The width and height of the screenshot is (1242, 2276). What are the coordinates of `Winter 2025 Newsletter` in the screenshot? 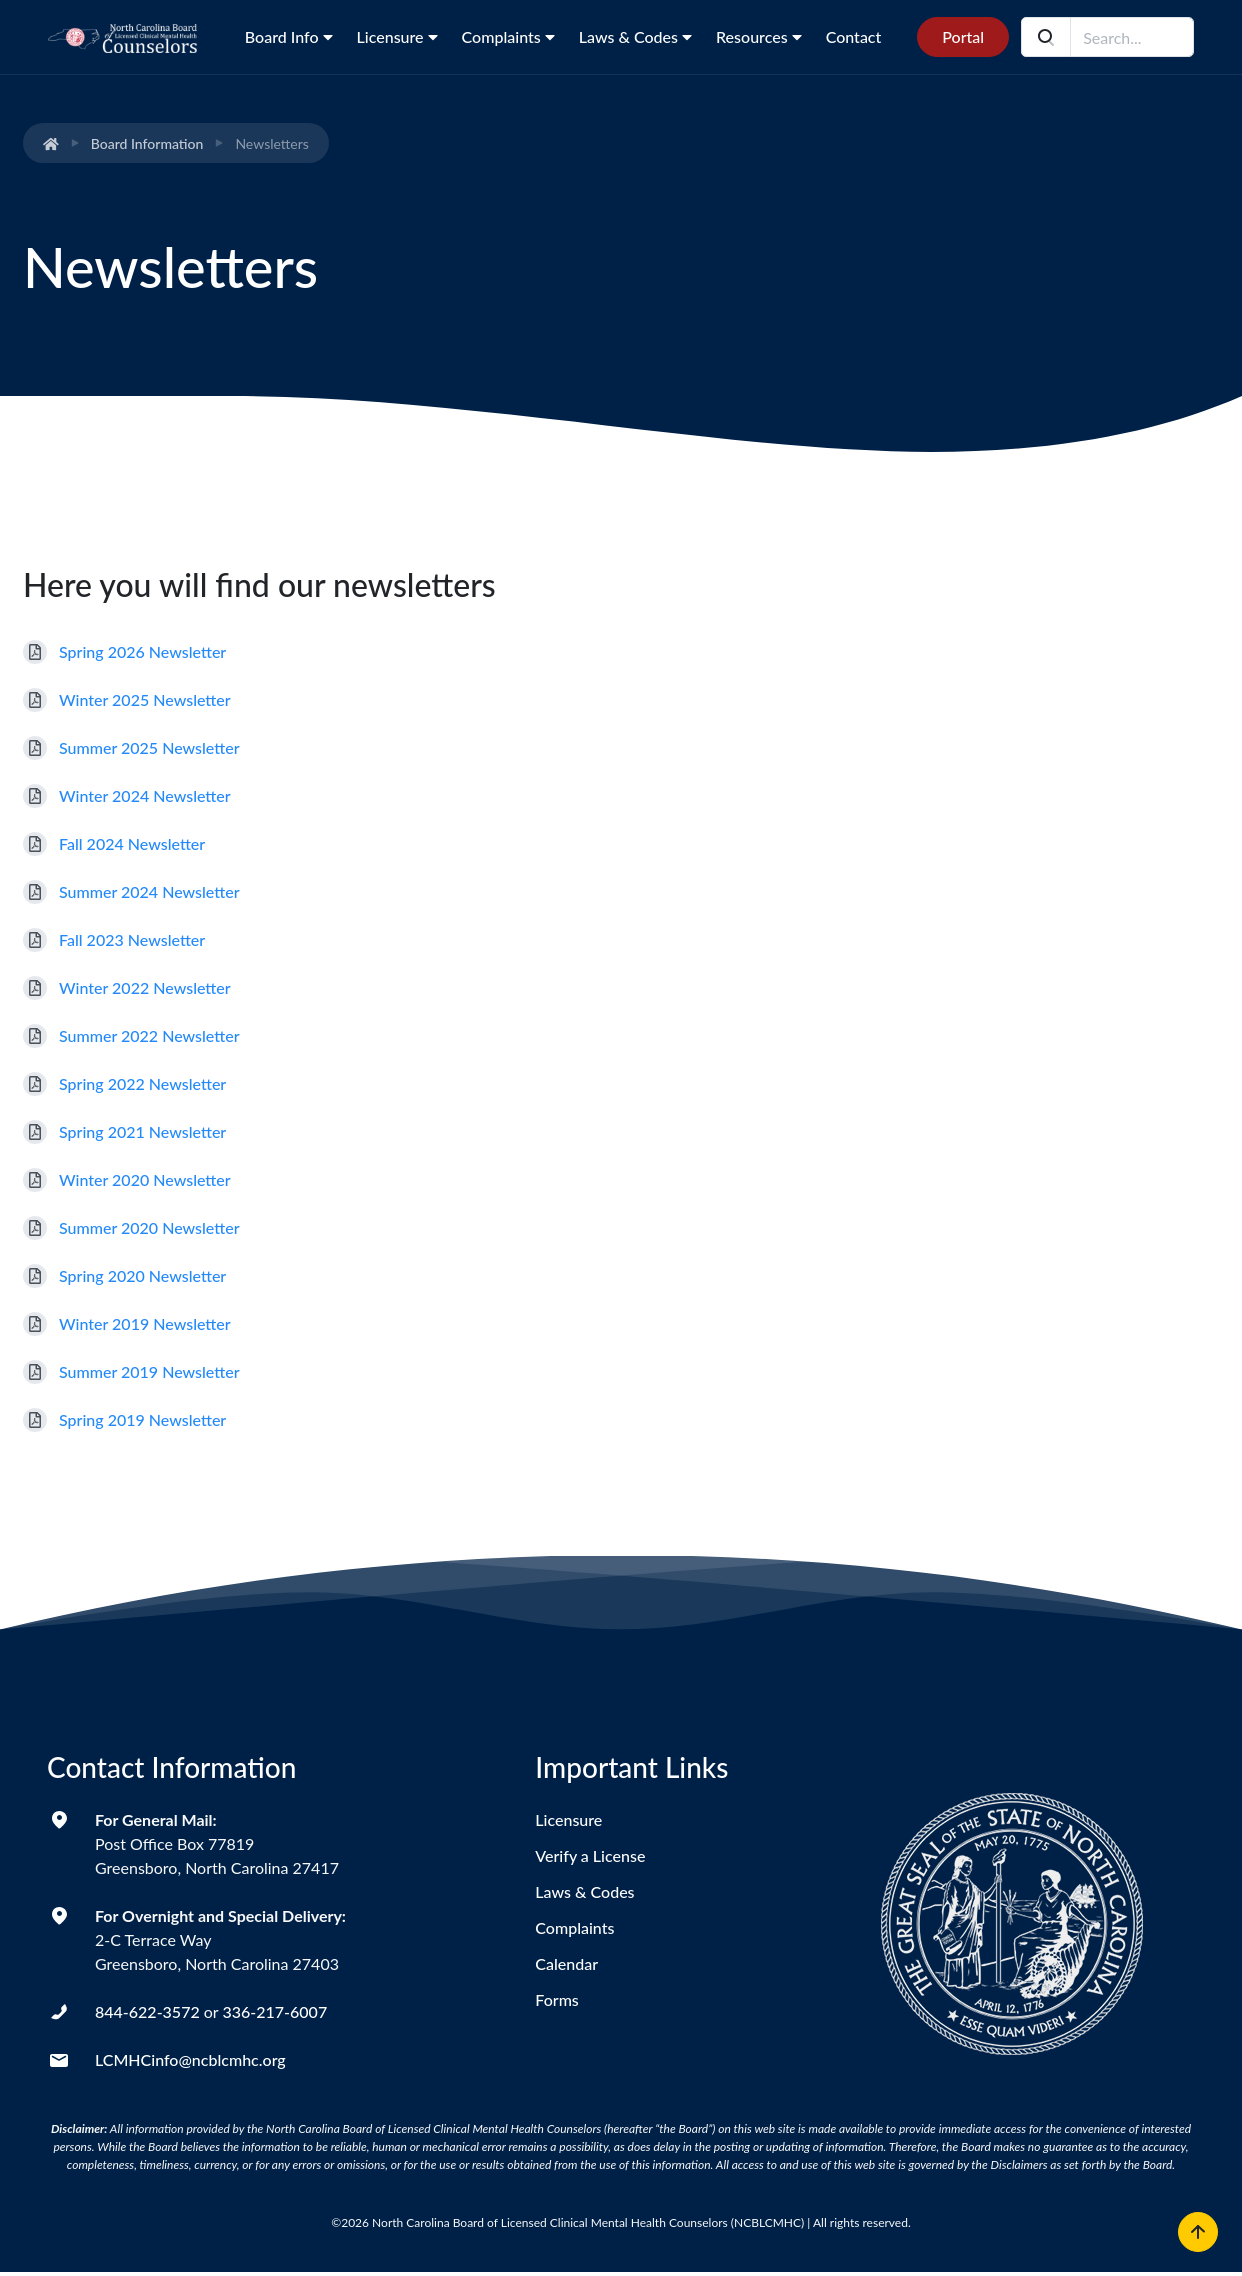 It's located at (145, 699).